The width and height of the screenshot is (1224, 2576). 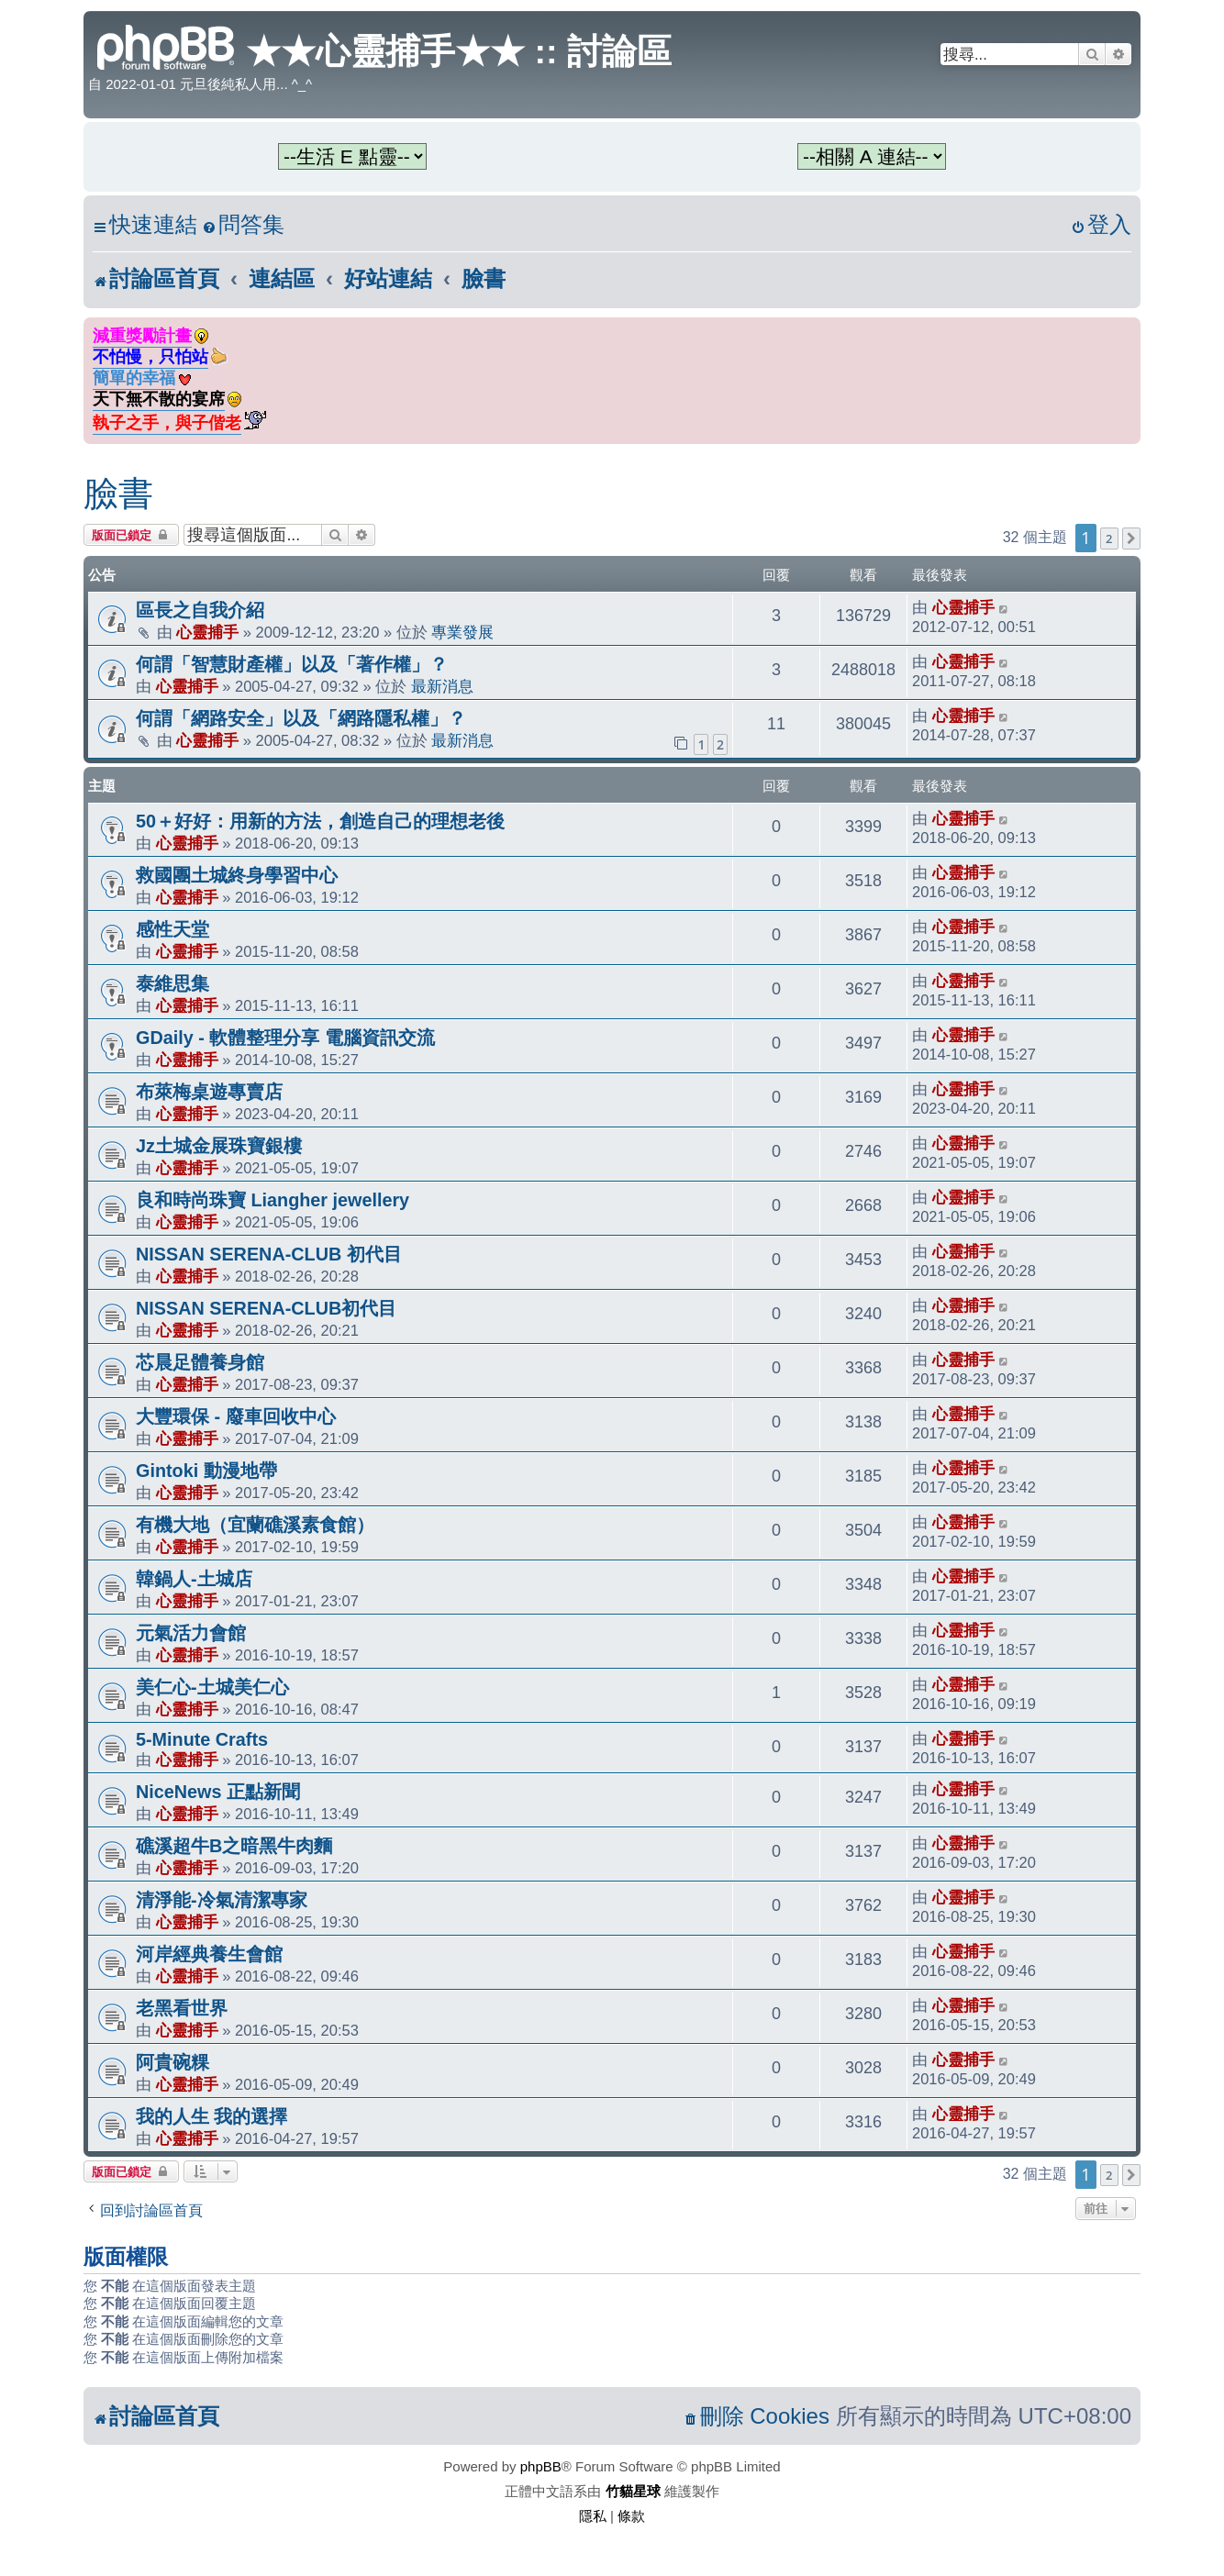 What do you see at coordinates (320, 821) in the screenshot?
I see `50＋好好：用新的方法，創造自己的理想老後` at bounding box center [320, 821].